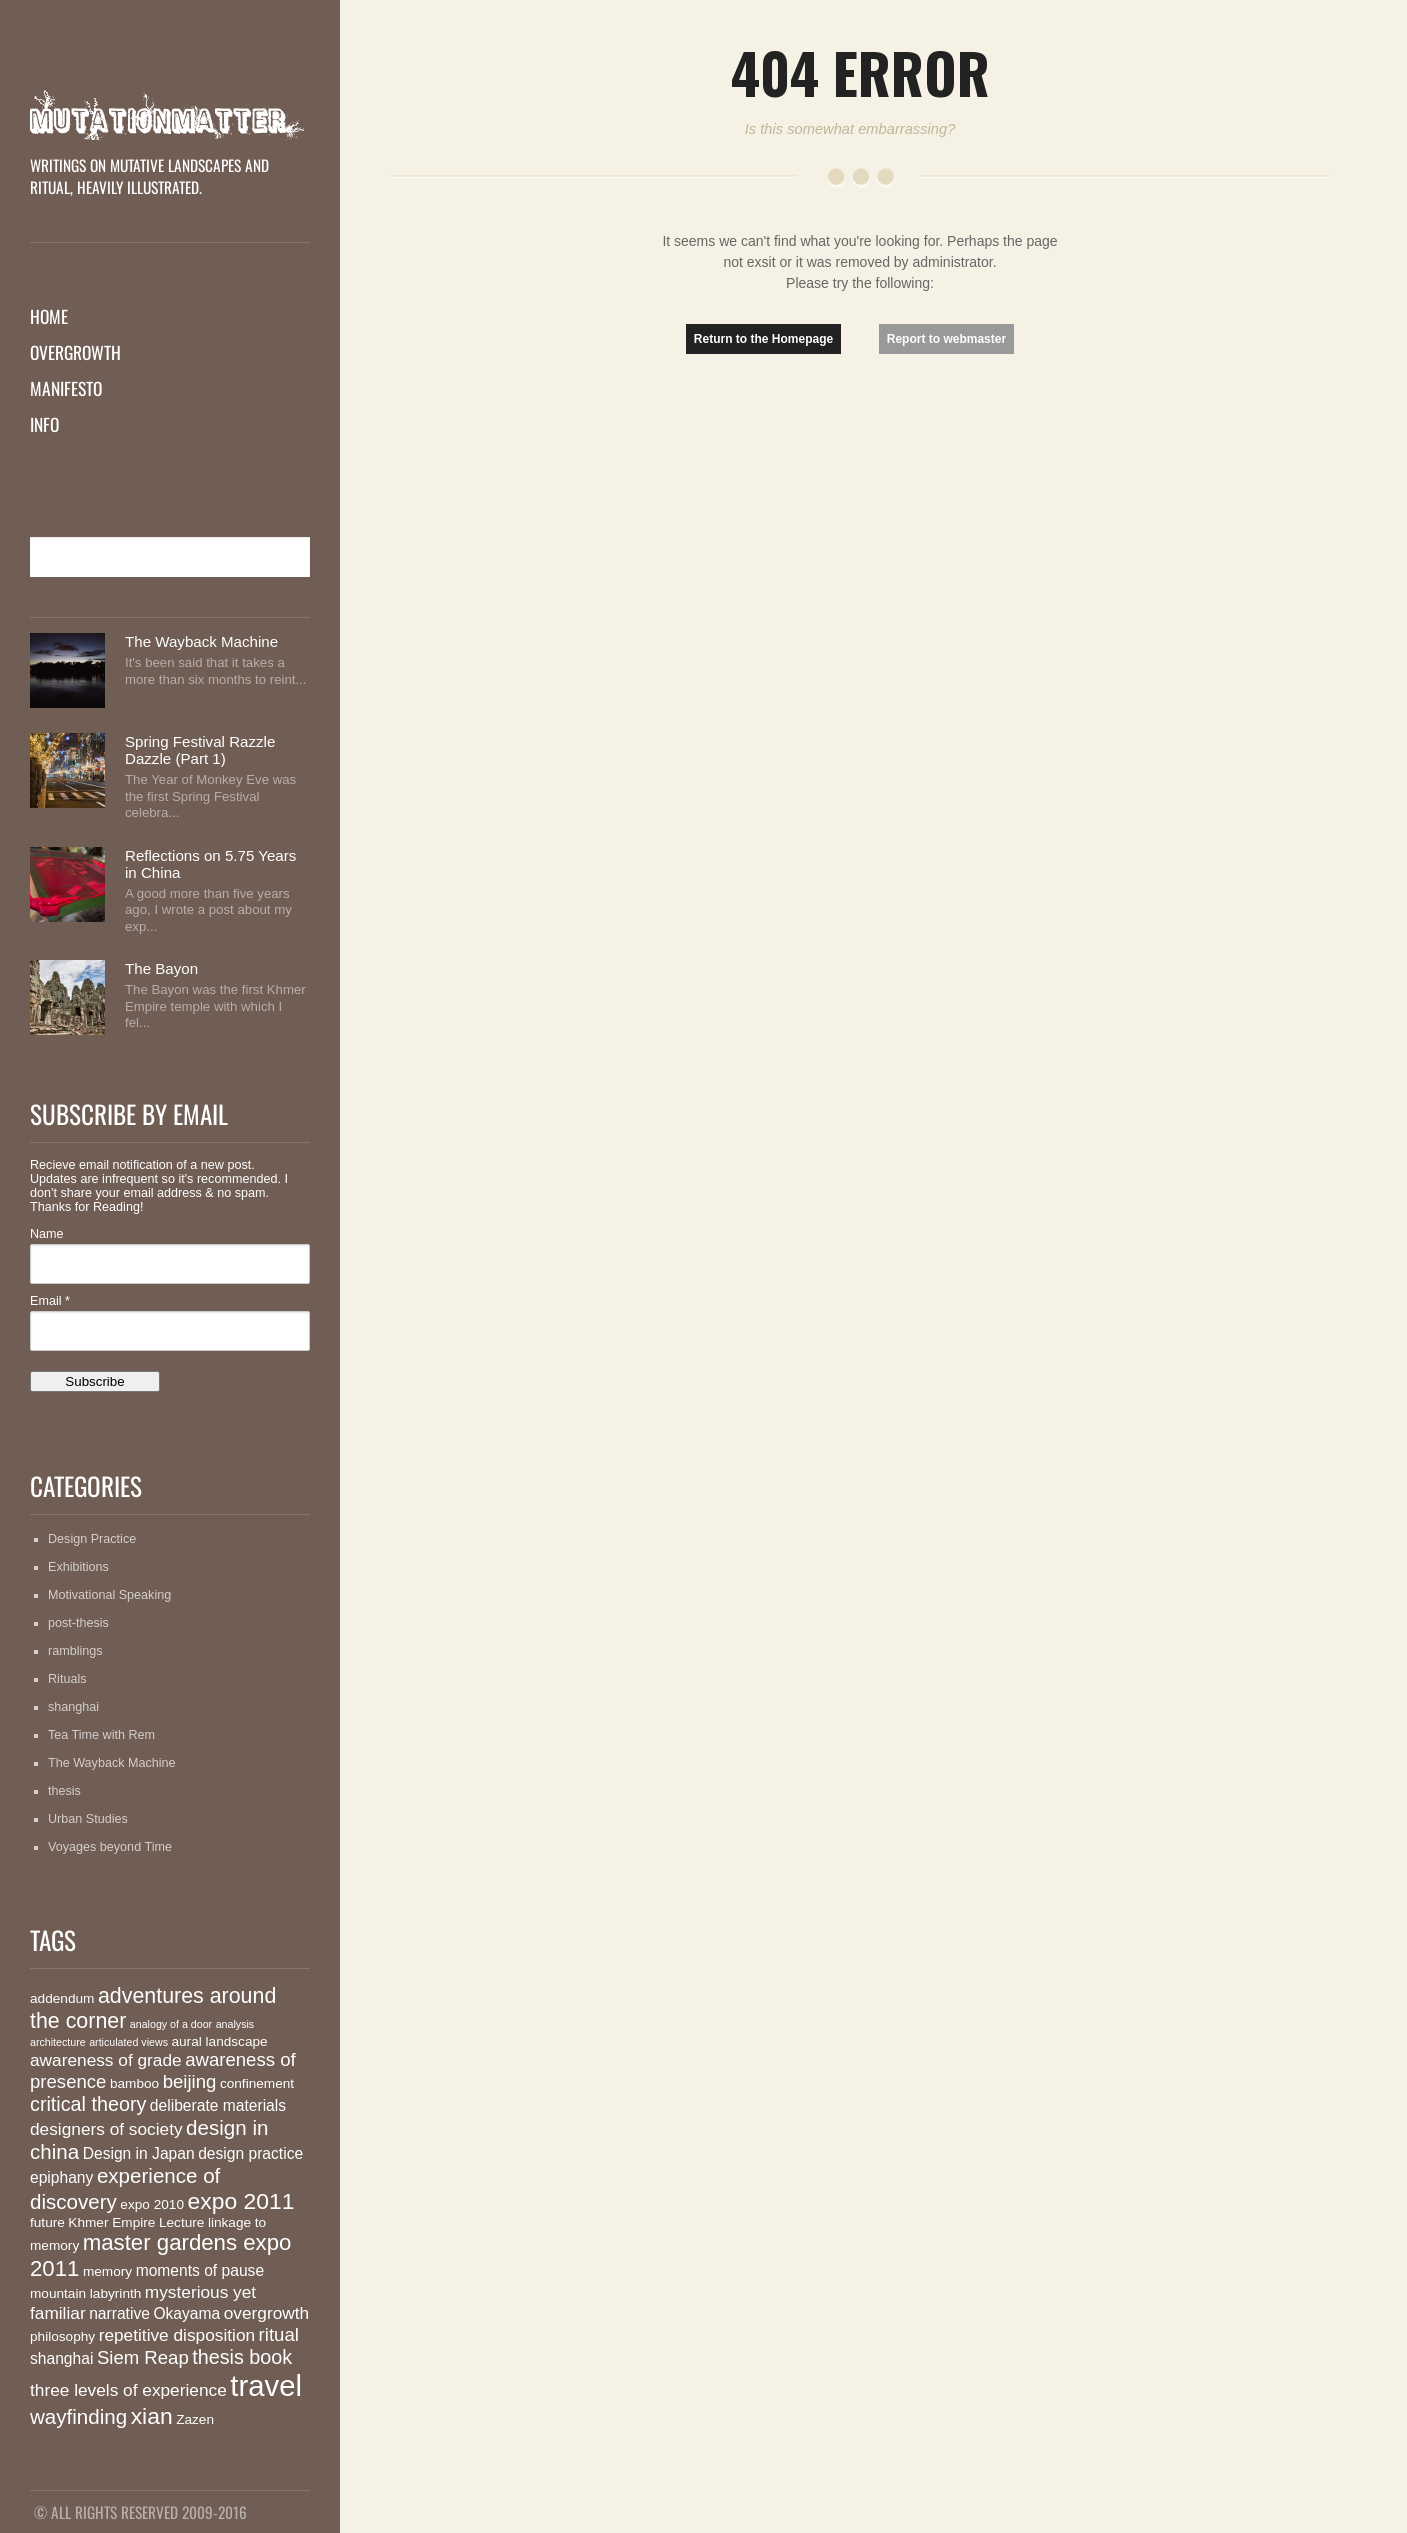  I want to click on critical theory [critical theory (6 items)], so click(88, 2104).